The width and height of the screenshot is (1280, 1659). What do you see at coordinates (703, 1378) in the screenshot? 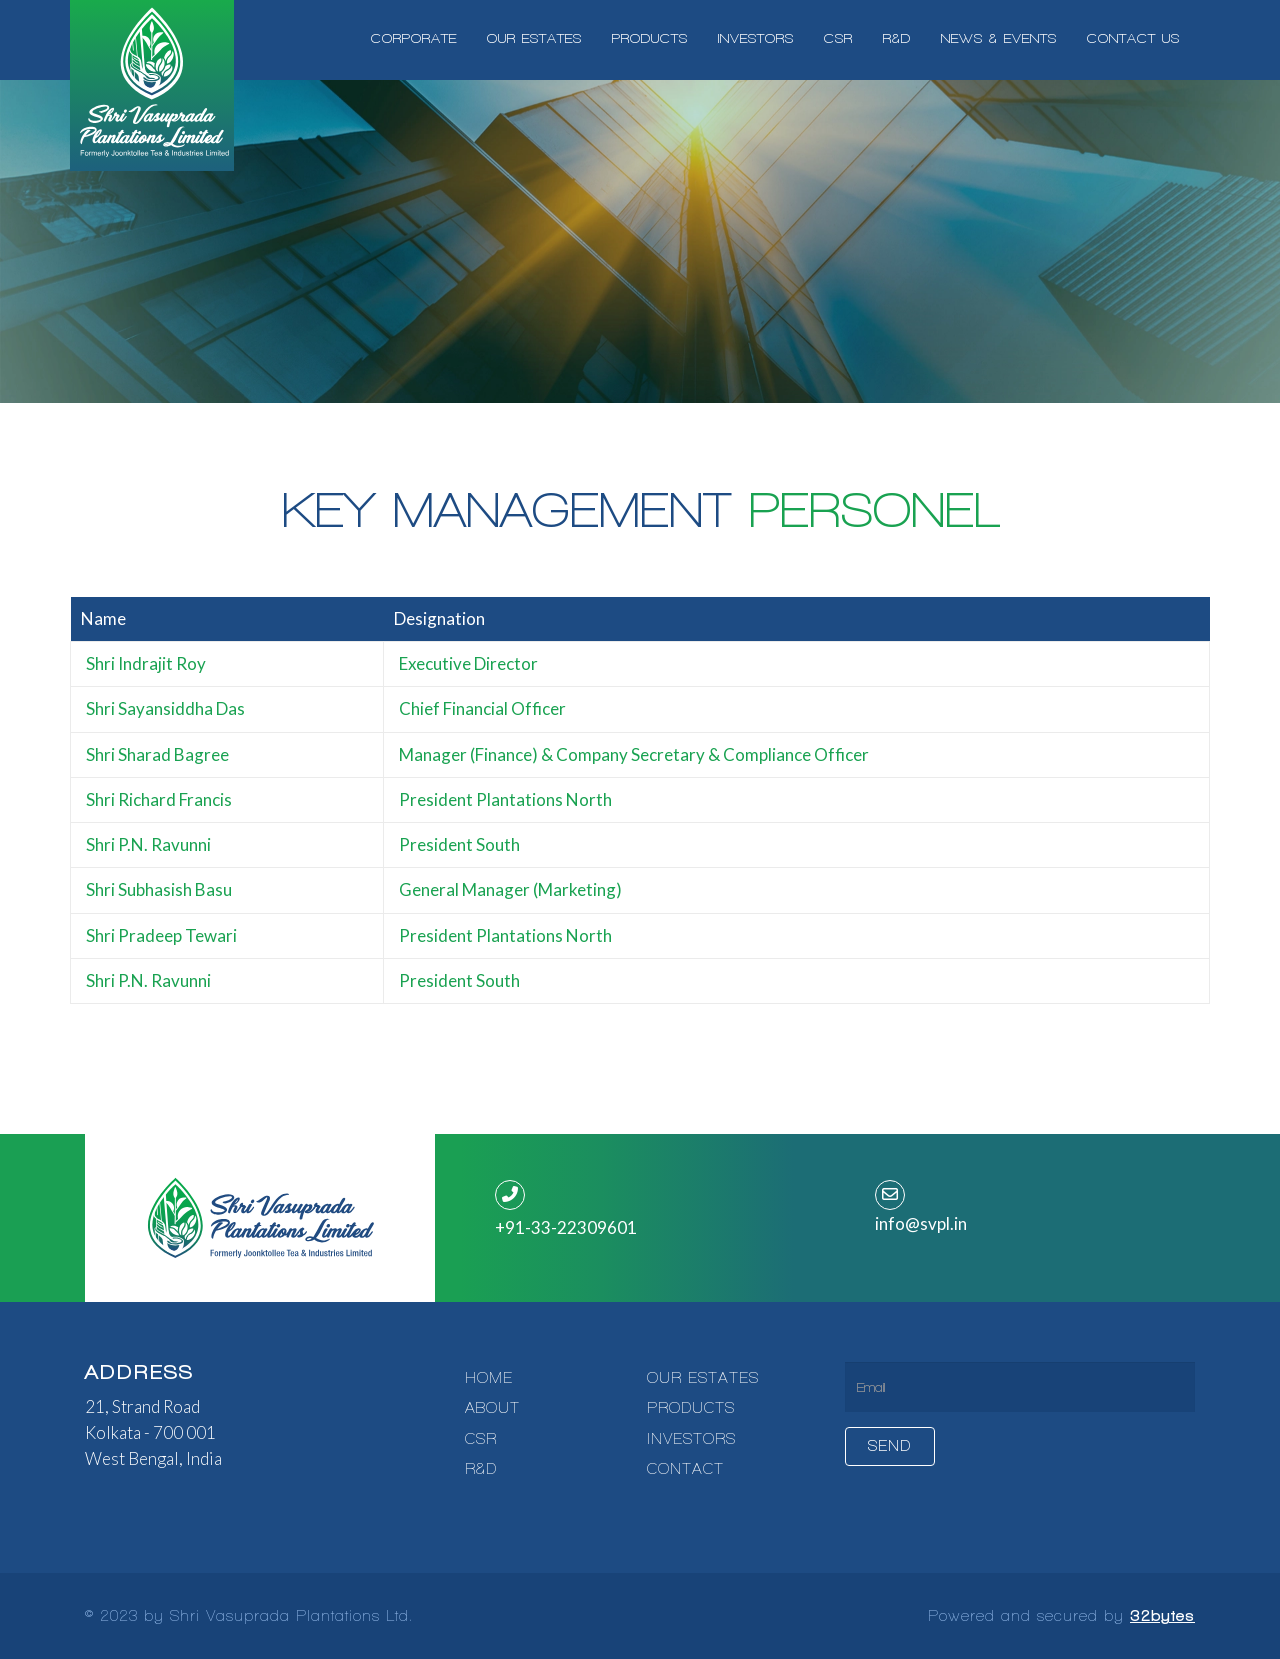
I see `OUR ESTATES` at bounding box center [703, 1378].